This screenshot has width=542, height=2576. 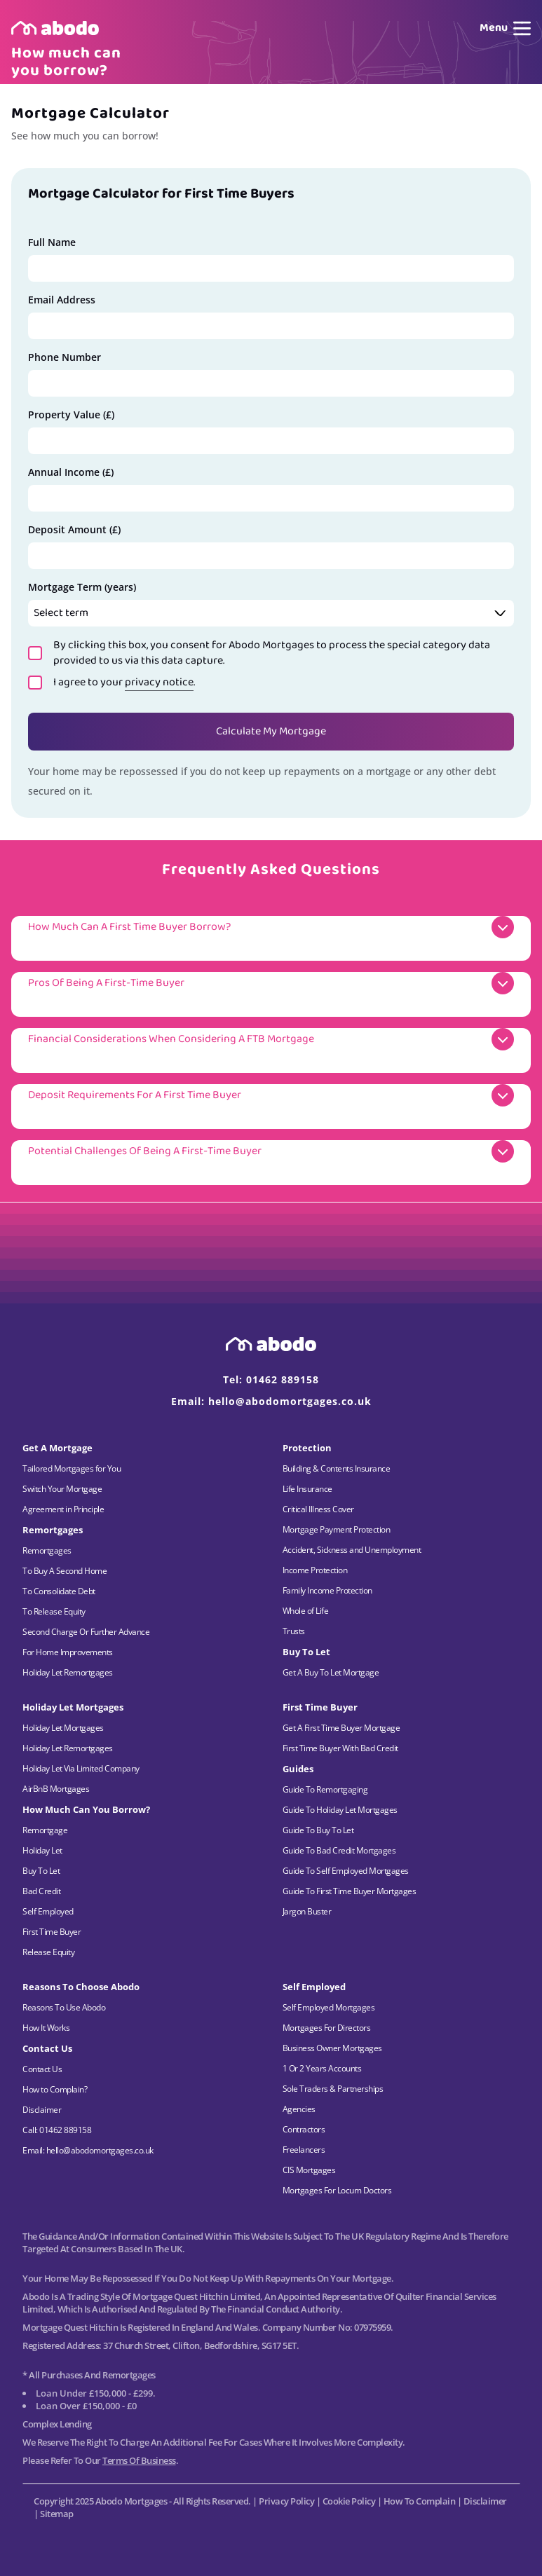 What do you see at coordinates (62, 1489) in the screenshot?
I see `Switch Your Mortgage` at bounding box center [62, 1489].